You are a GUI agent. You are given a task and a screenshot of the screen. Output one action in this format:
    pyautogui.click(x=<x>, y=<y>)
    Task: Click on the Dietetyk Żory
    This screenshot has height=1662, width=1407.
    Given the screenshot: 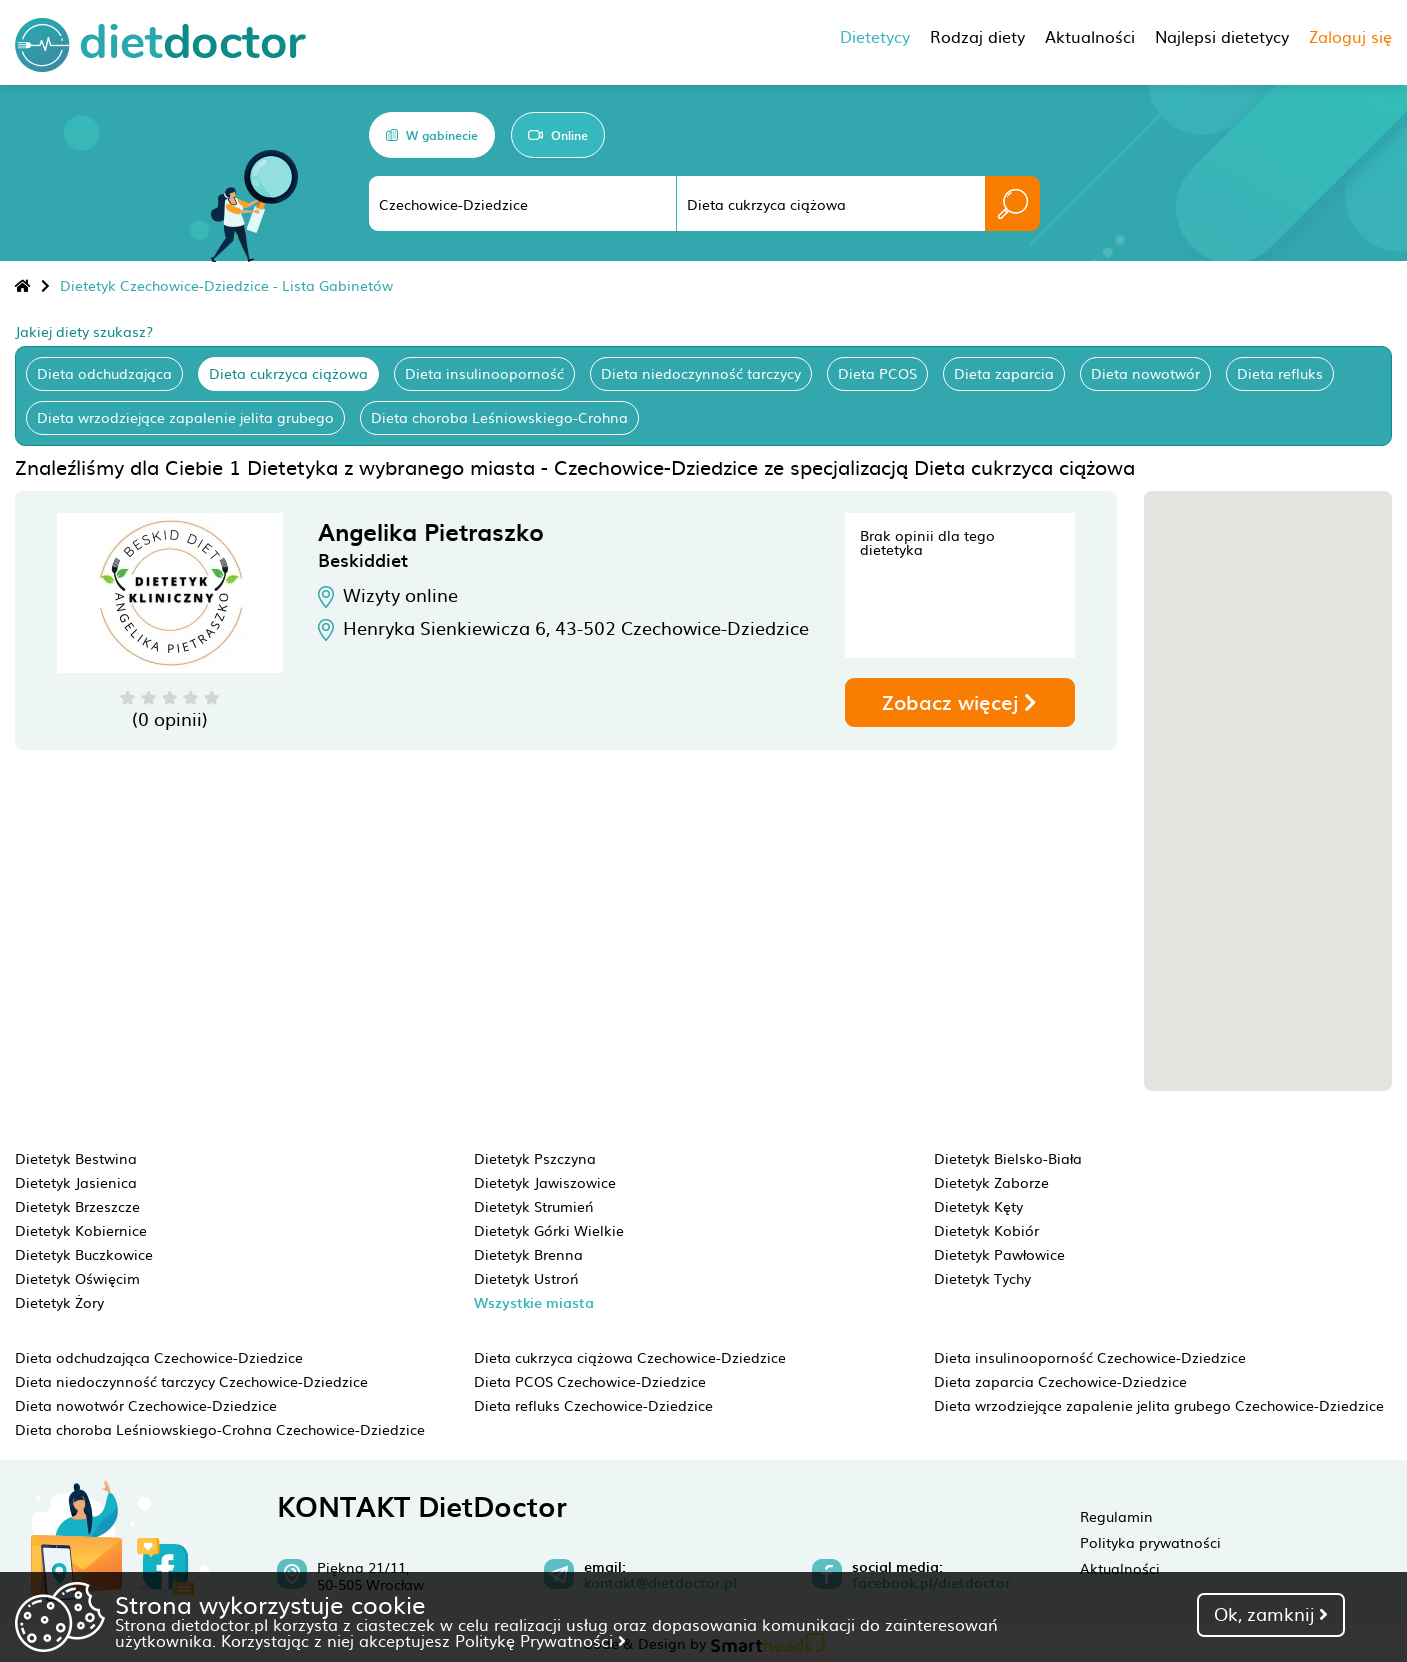 What is the action you would take?
    pyautogui.click(x=59, y=1302)
    